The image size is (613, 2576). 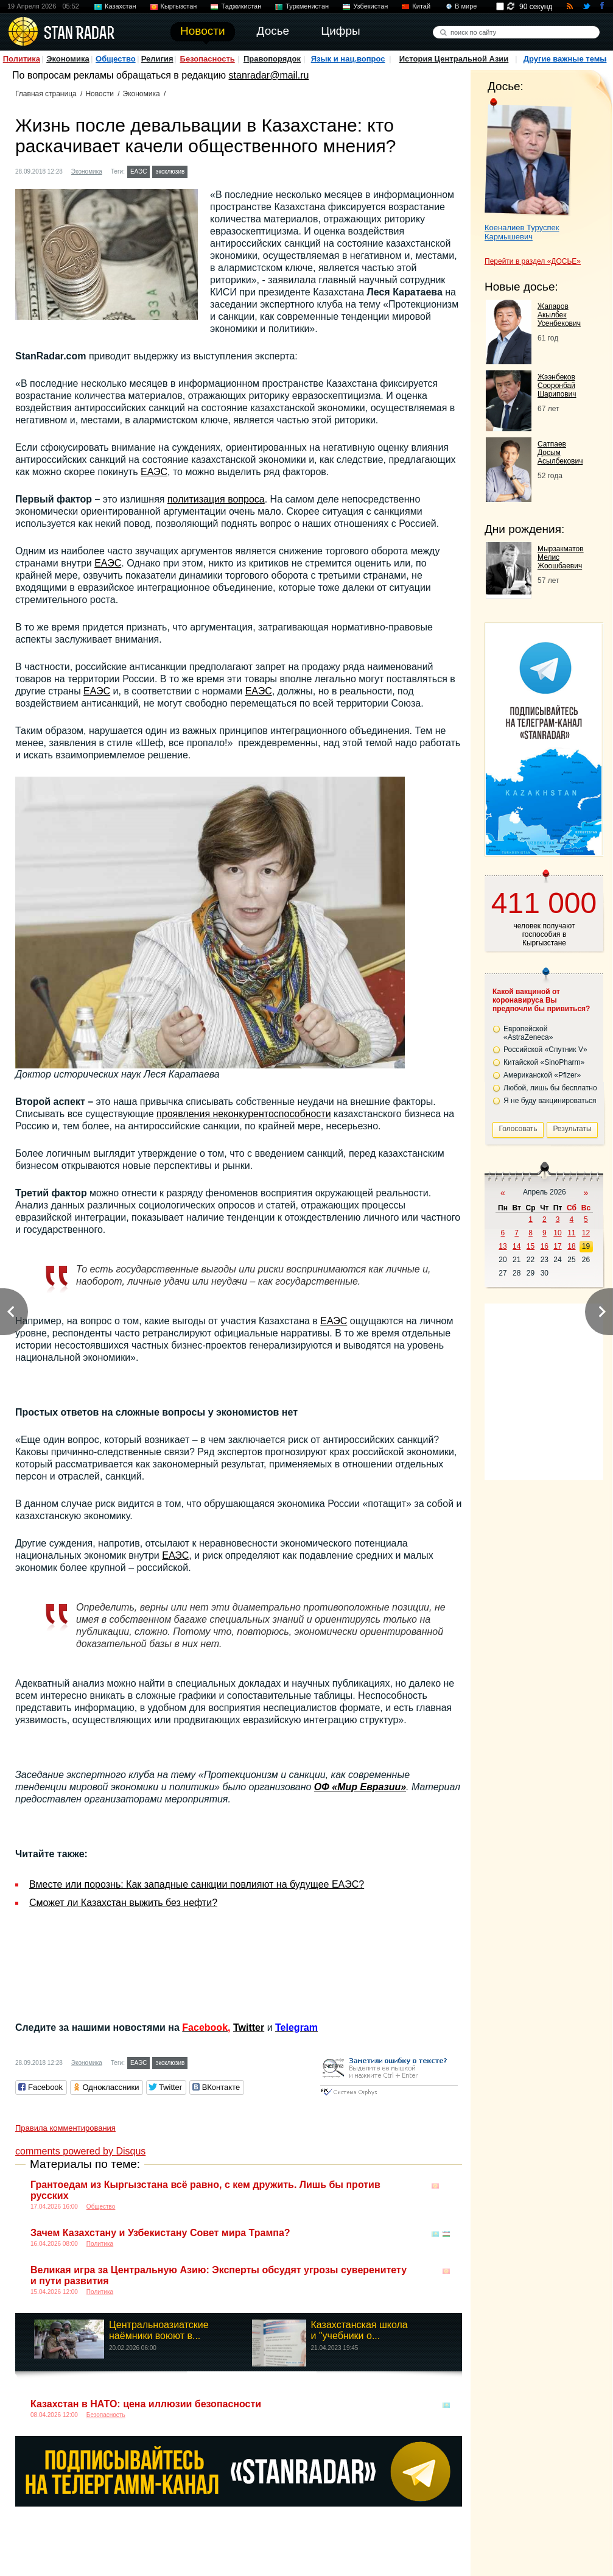 I want to click on Узбекистан, so click(x=370, y=6).